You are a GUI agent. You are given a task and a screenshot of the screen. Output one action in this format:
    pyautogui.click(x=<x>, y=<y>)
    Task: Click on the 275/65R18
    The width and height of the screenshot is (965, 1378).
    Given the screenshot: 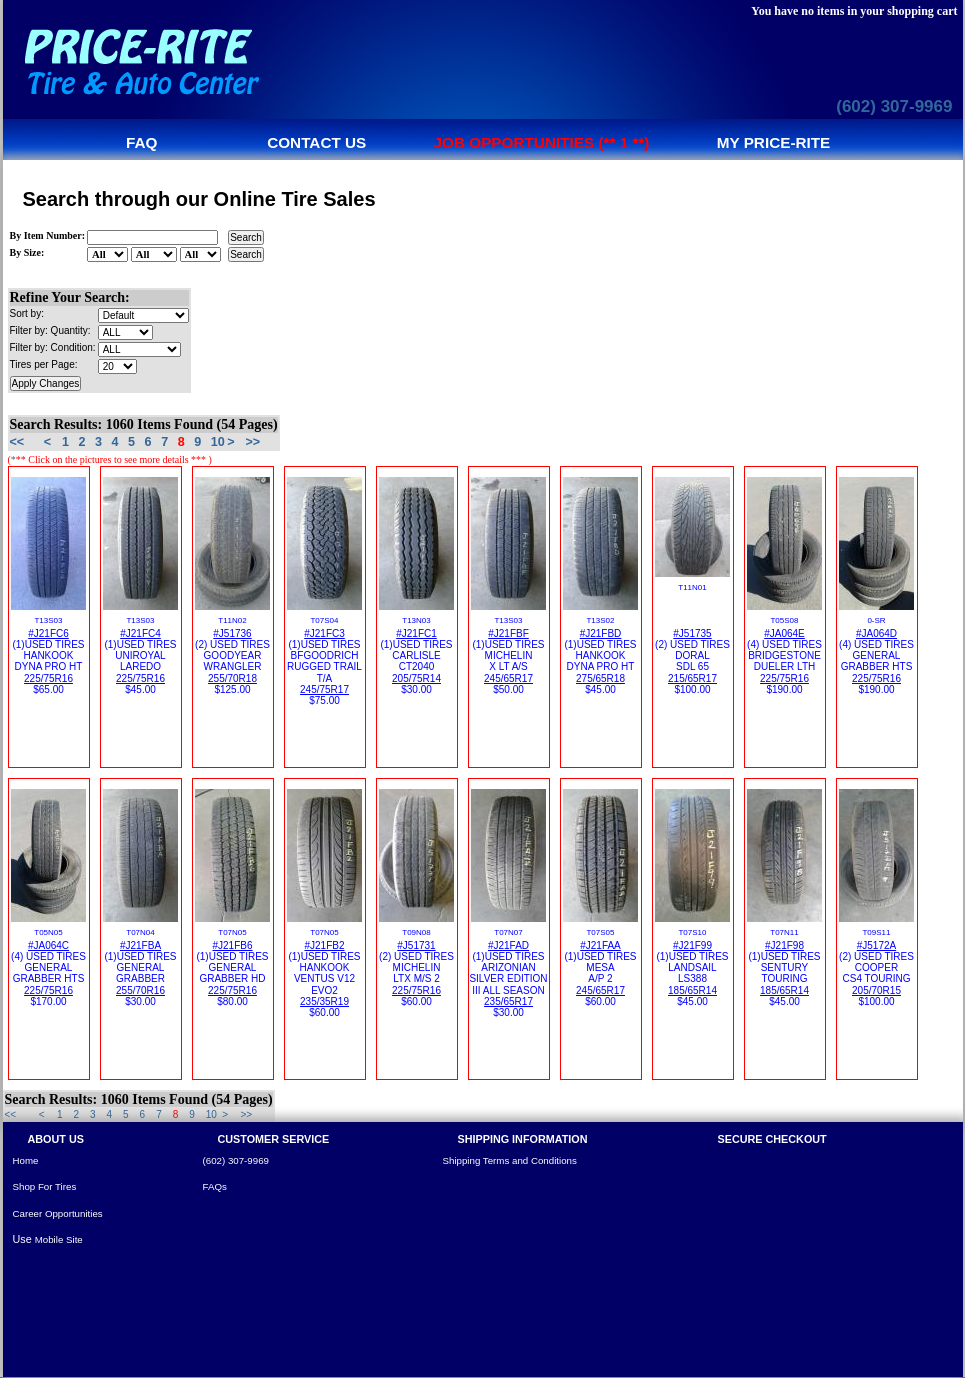 What is the action you would take?
    pyautogui.click(x=600, y=678)
    